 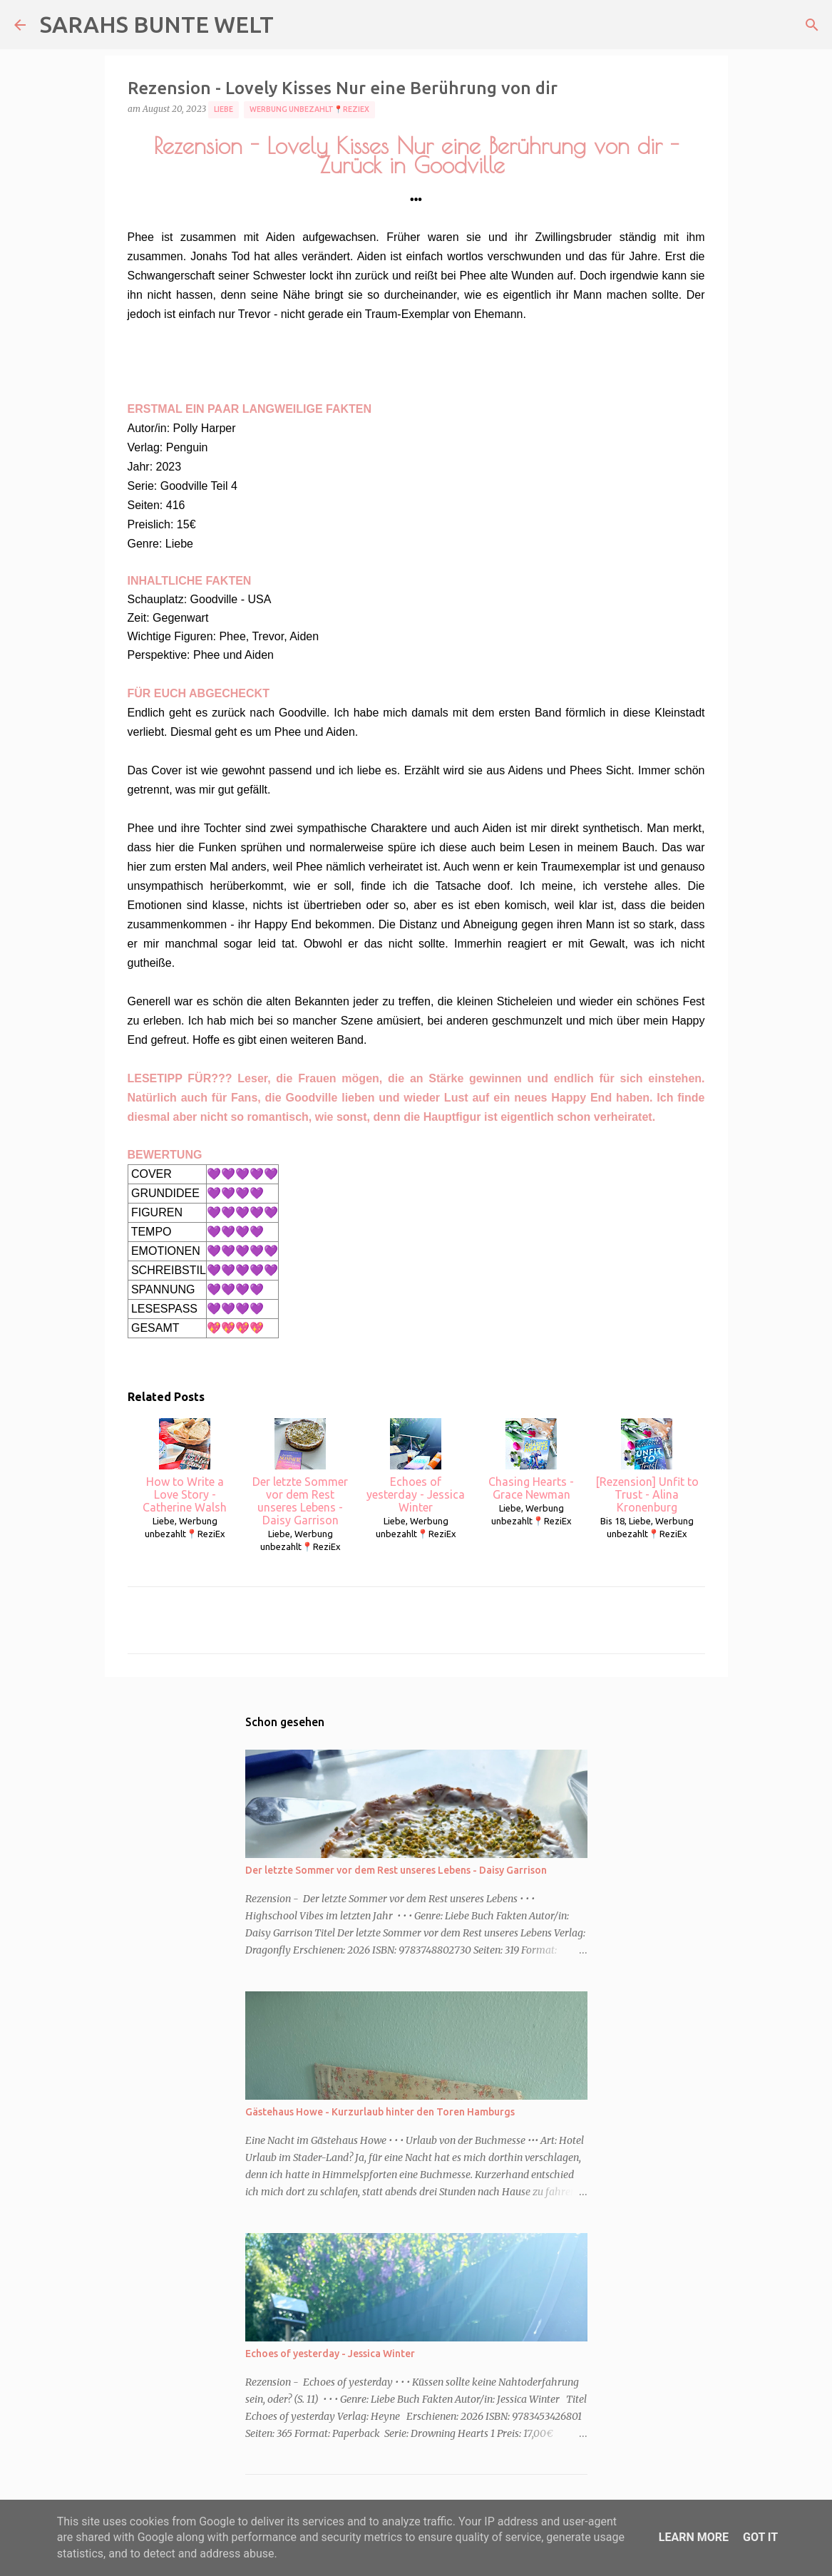 I want to click on [Rezension] Unfit to Trust - Alina Kronenburg, so click(x=647, y=1466).